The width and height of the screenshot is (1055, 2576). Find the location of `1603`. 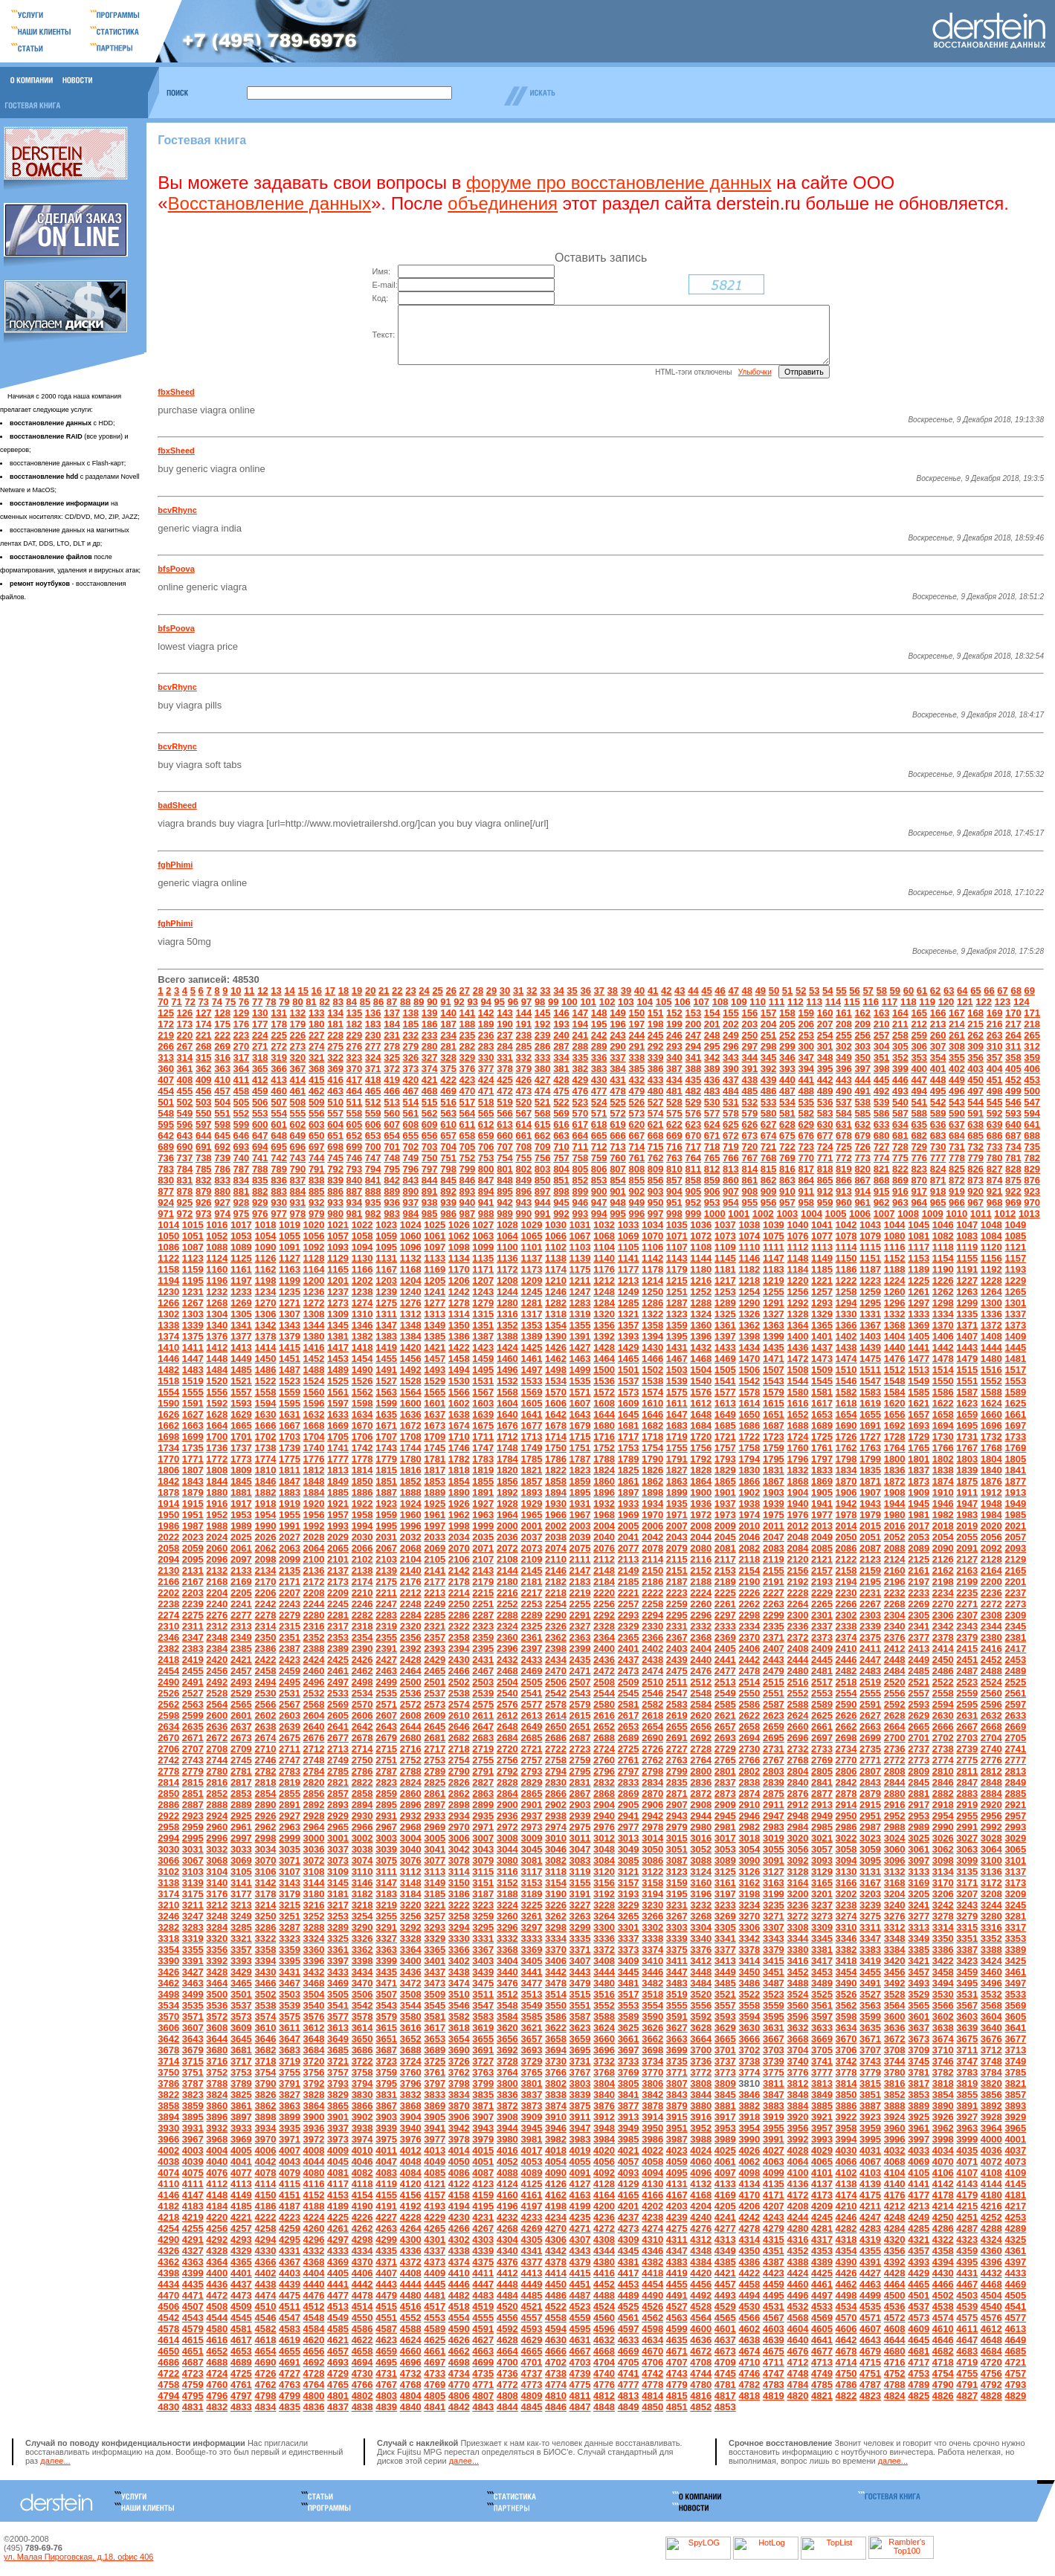

1603 is located at coordinates (483, 1414).